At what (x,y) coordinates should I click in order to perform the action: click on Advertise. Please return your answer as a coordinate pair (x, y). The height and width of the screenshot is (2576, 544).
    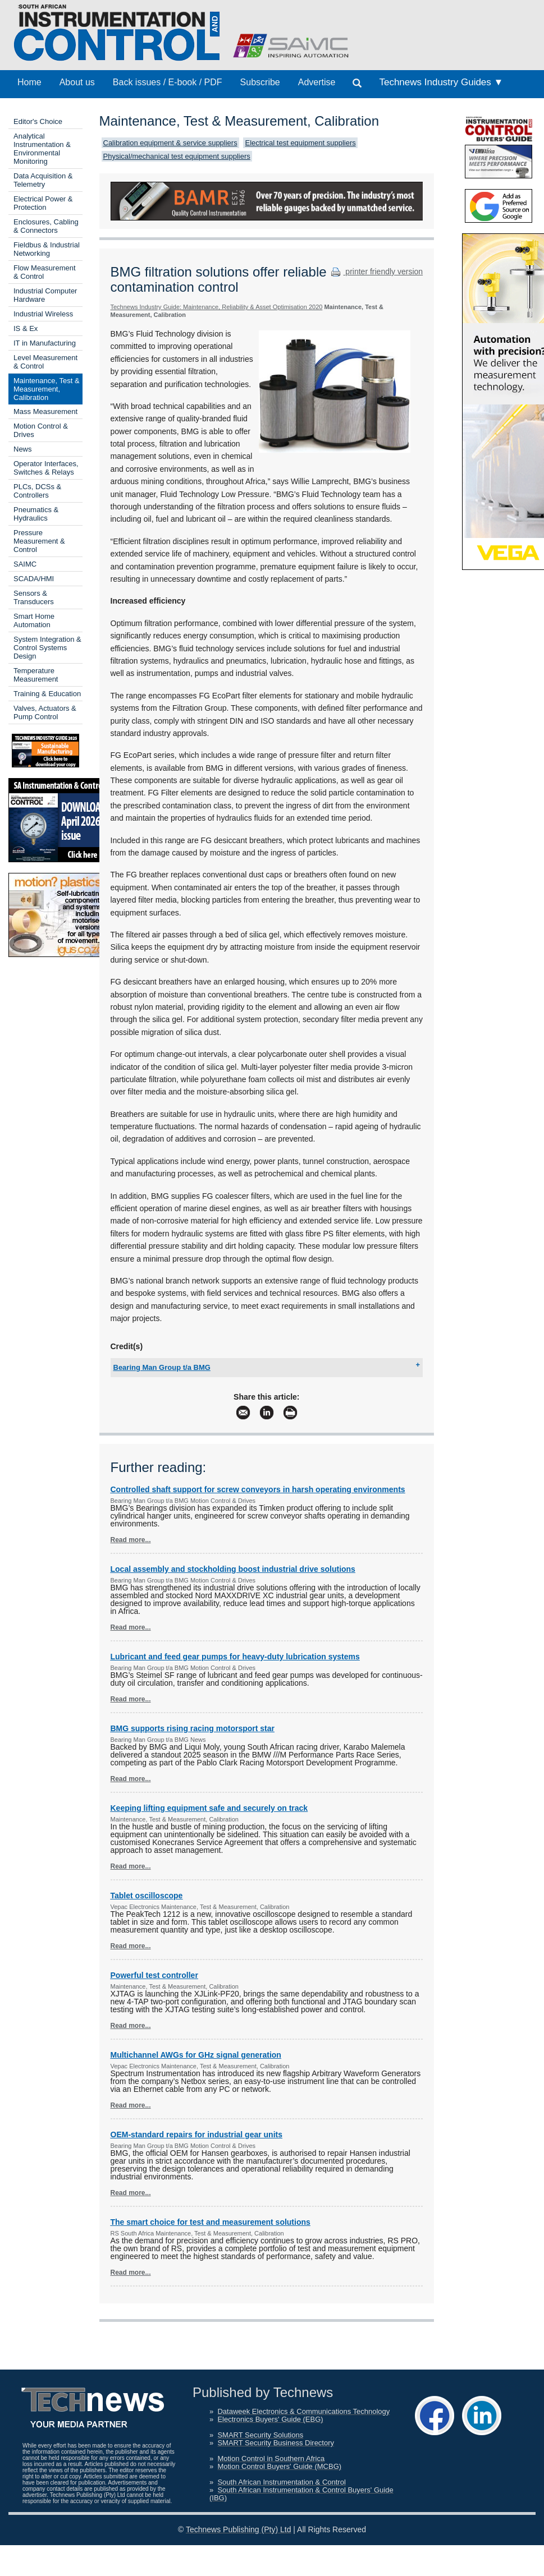
    Looking at the image, I should click on (317, 82).